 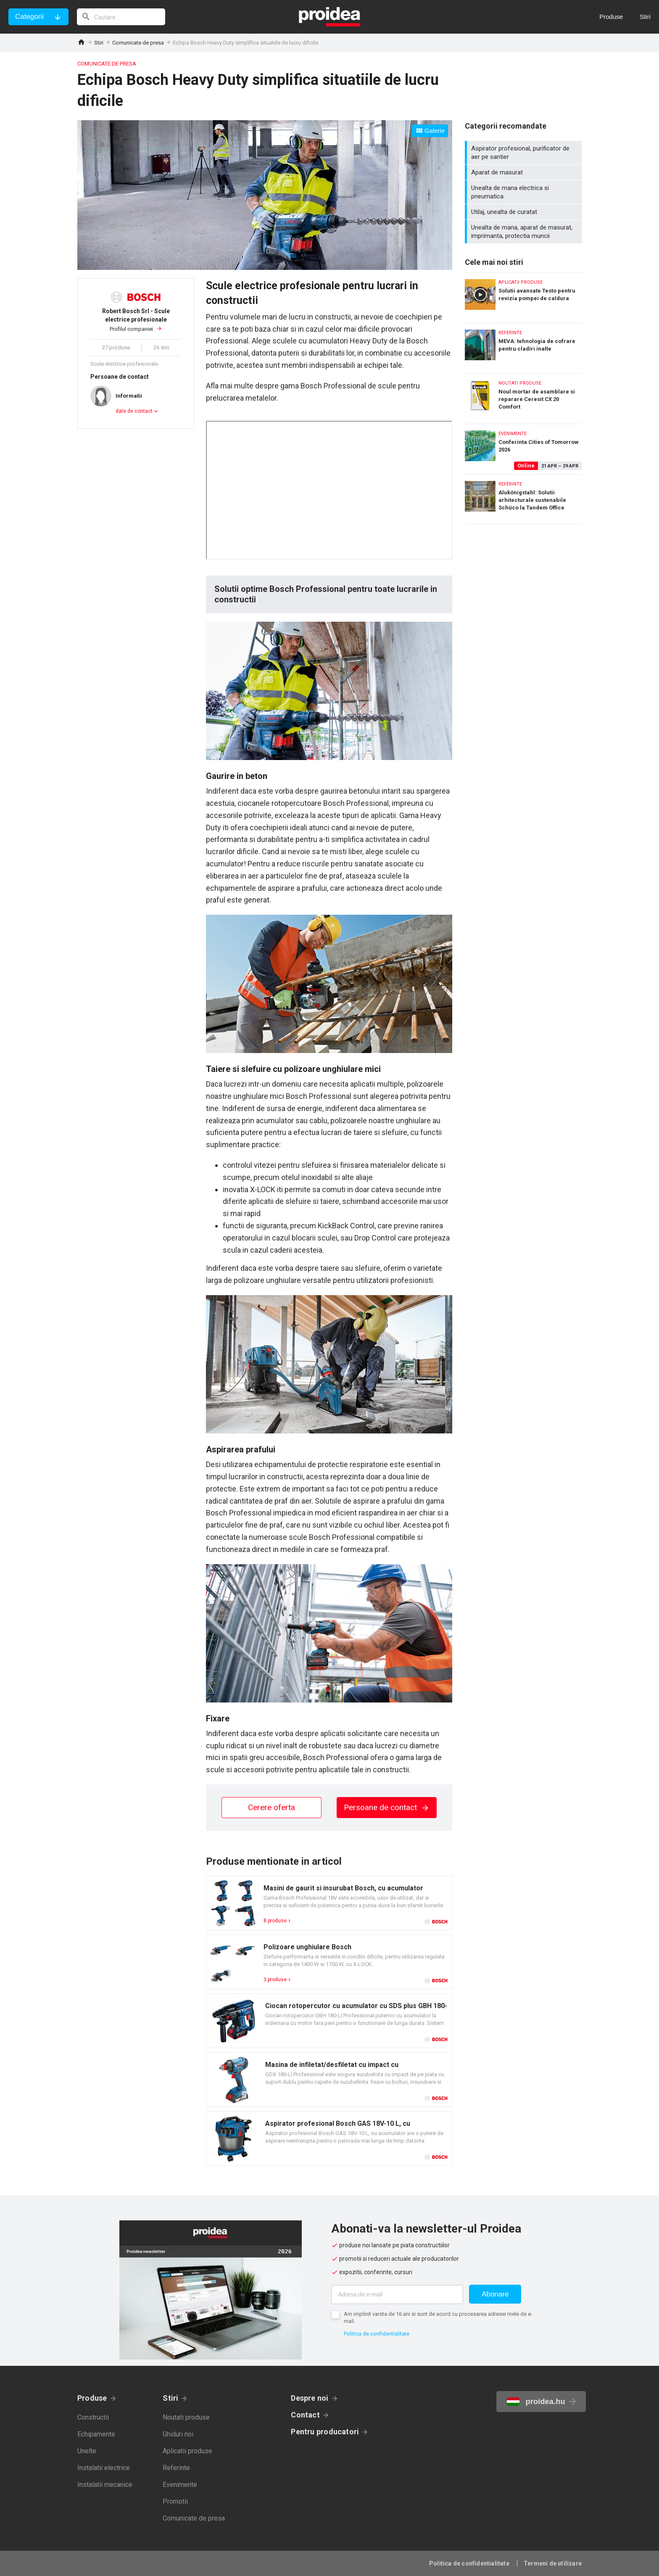 I want to click on [cautare], so click(x=121, y=16).